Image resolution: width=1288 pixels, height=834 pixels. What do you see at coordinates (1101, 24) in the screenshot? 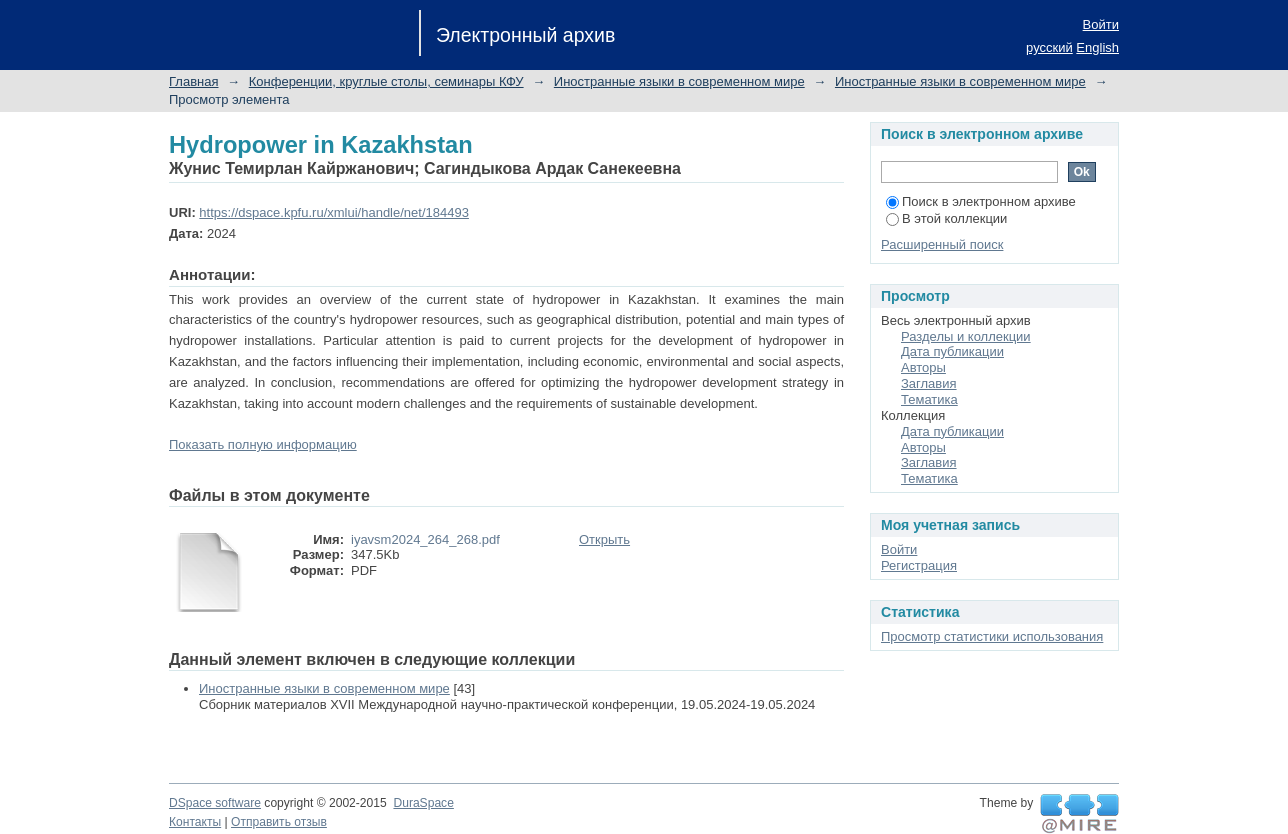
I see `Войти` at bounding box center [1101, 24].